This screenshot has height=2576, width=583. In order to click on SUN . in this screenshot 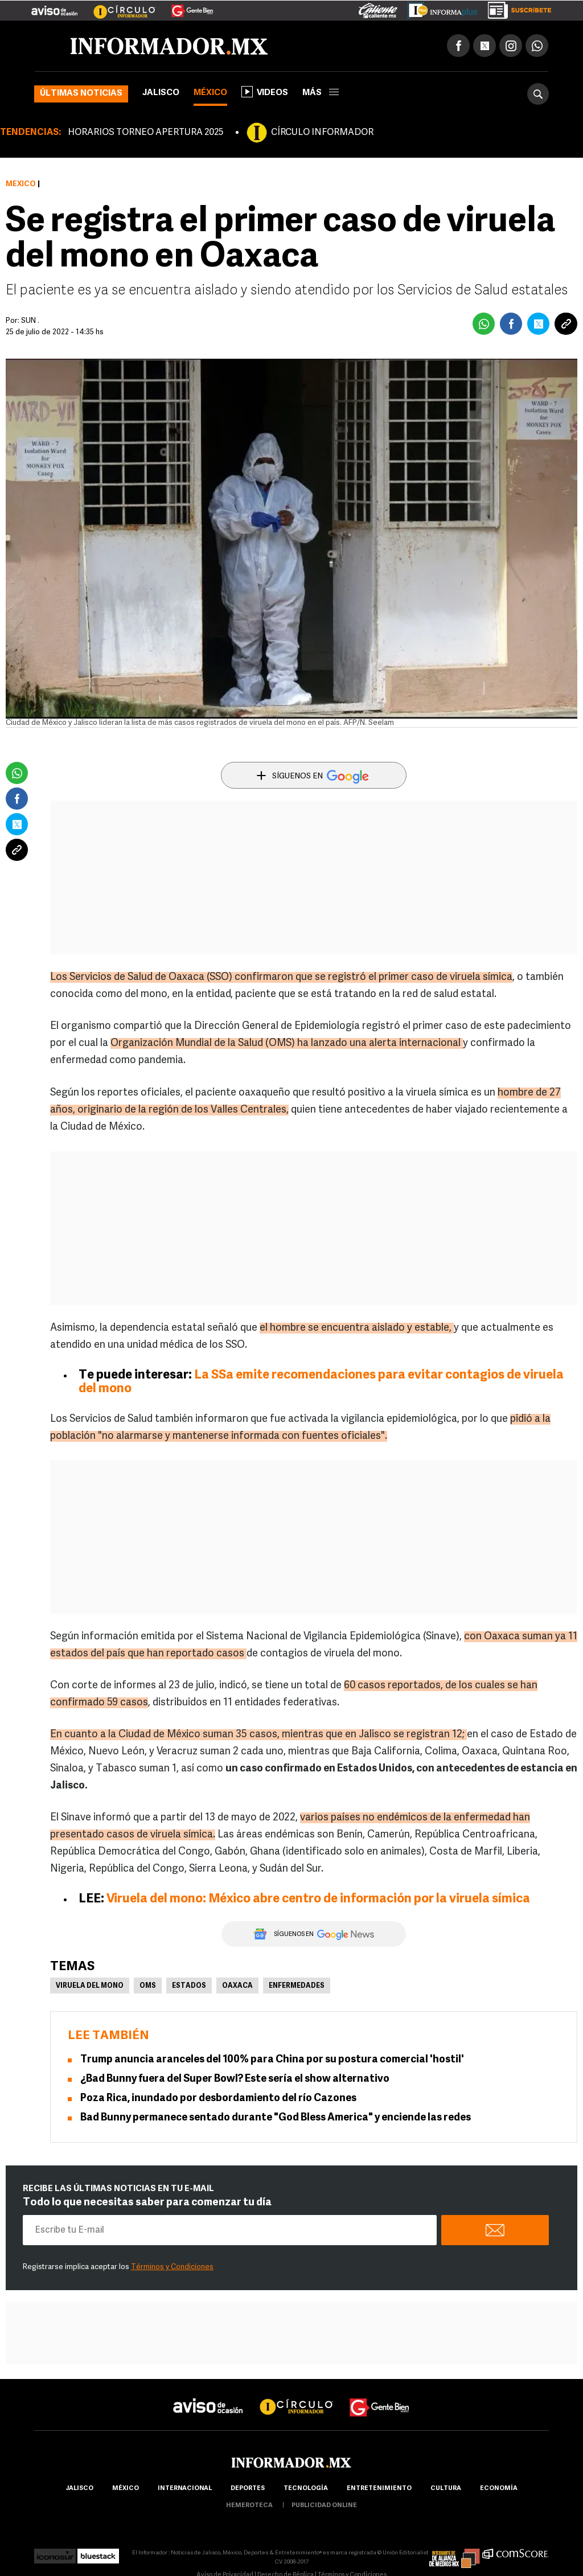, I will do `click(30, 321)`.